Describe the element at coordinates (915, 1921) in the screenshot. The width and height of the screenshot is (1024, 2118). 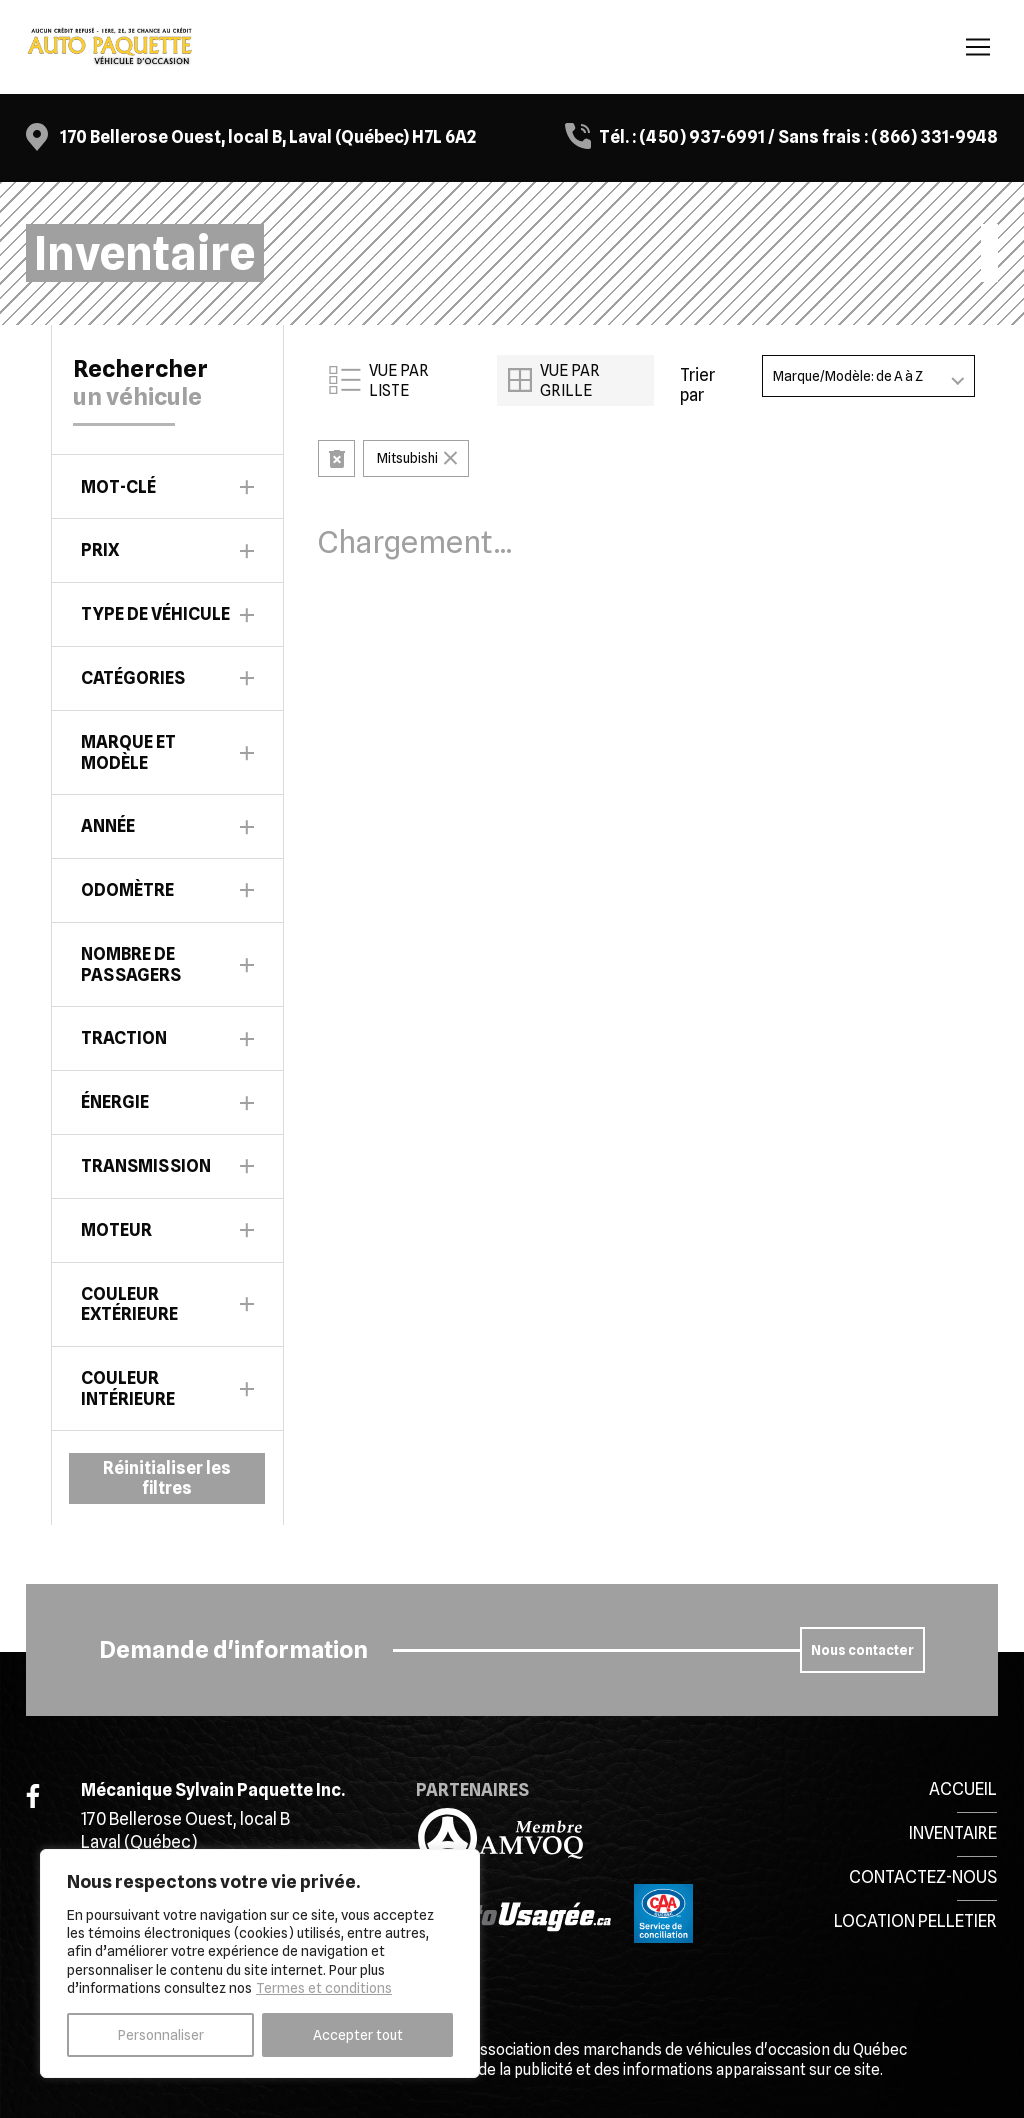
I see `Location Pelletier` at that location.